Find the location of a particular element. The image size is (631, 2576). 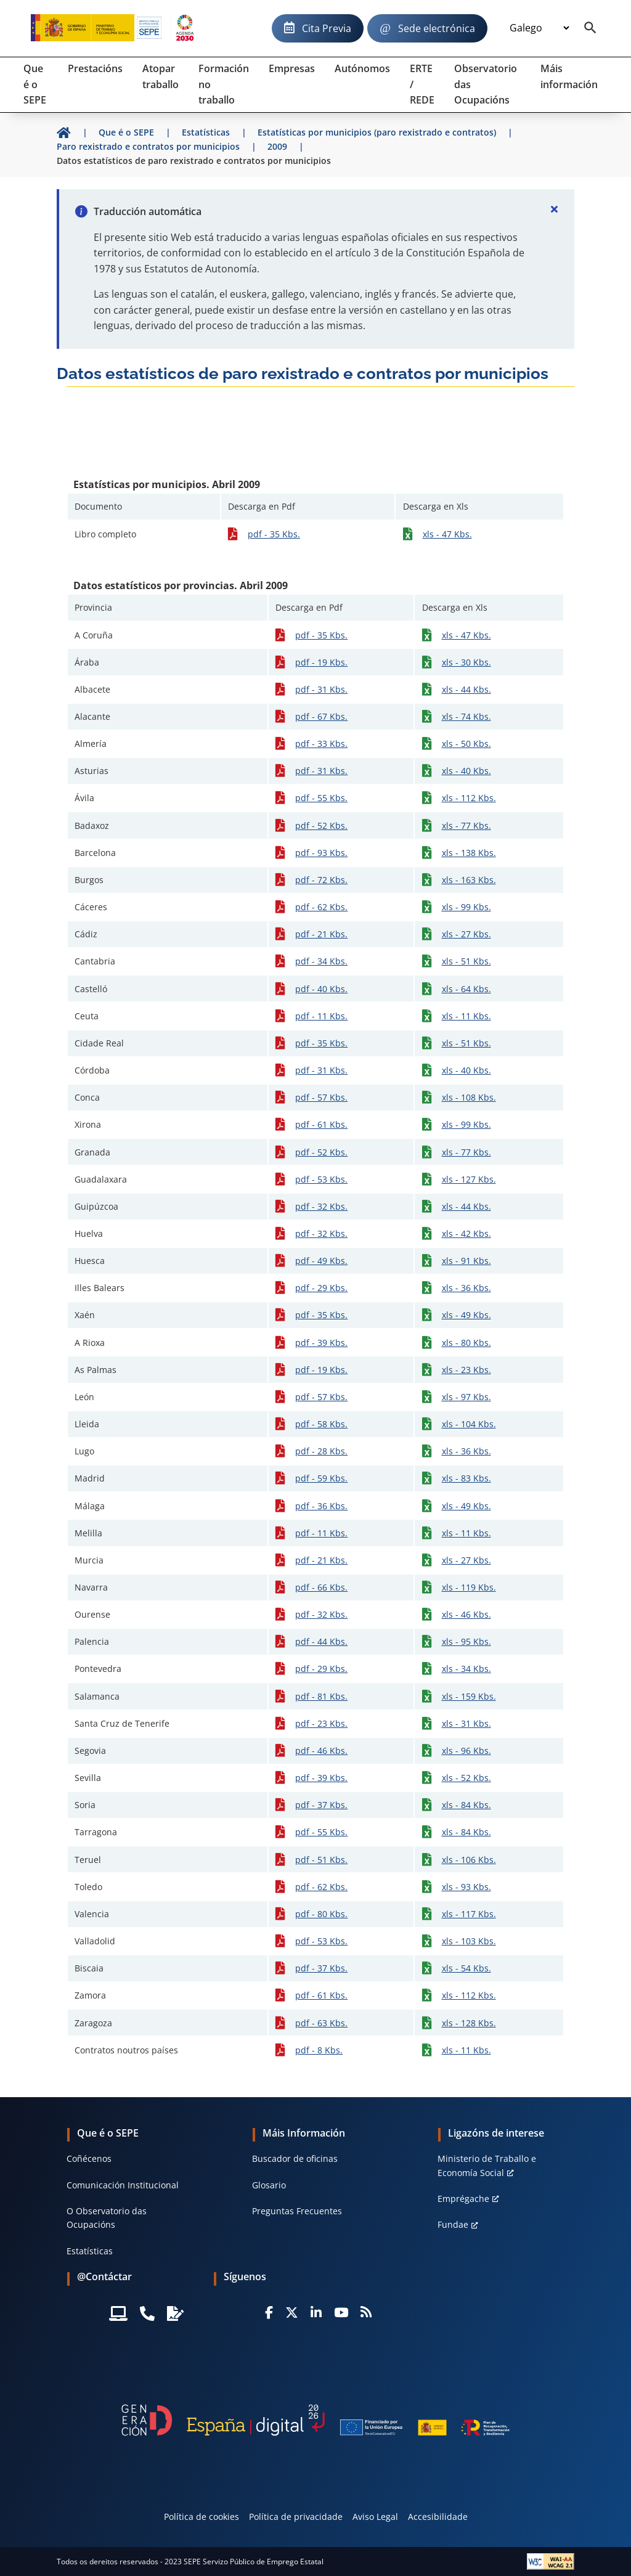

Aviso Legal is located at coordinates (375, 2516).